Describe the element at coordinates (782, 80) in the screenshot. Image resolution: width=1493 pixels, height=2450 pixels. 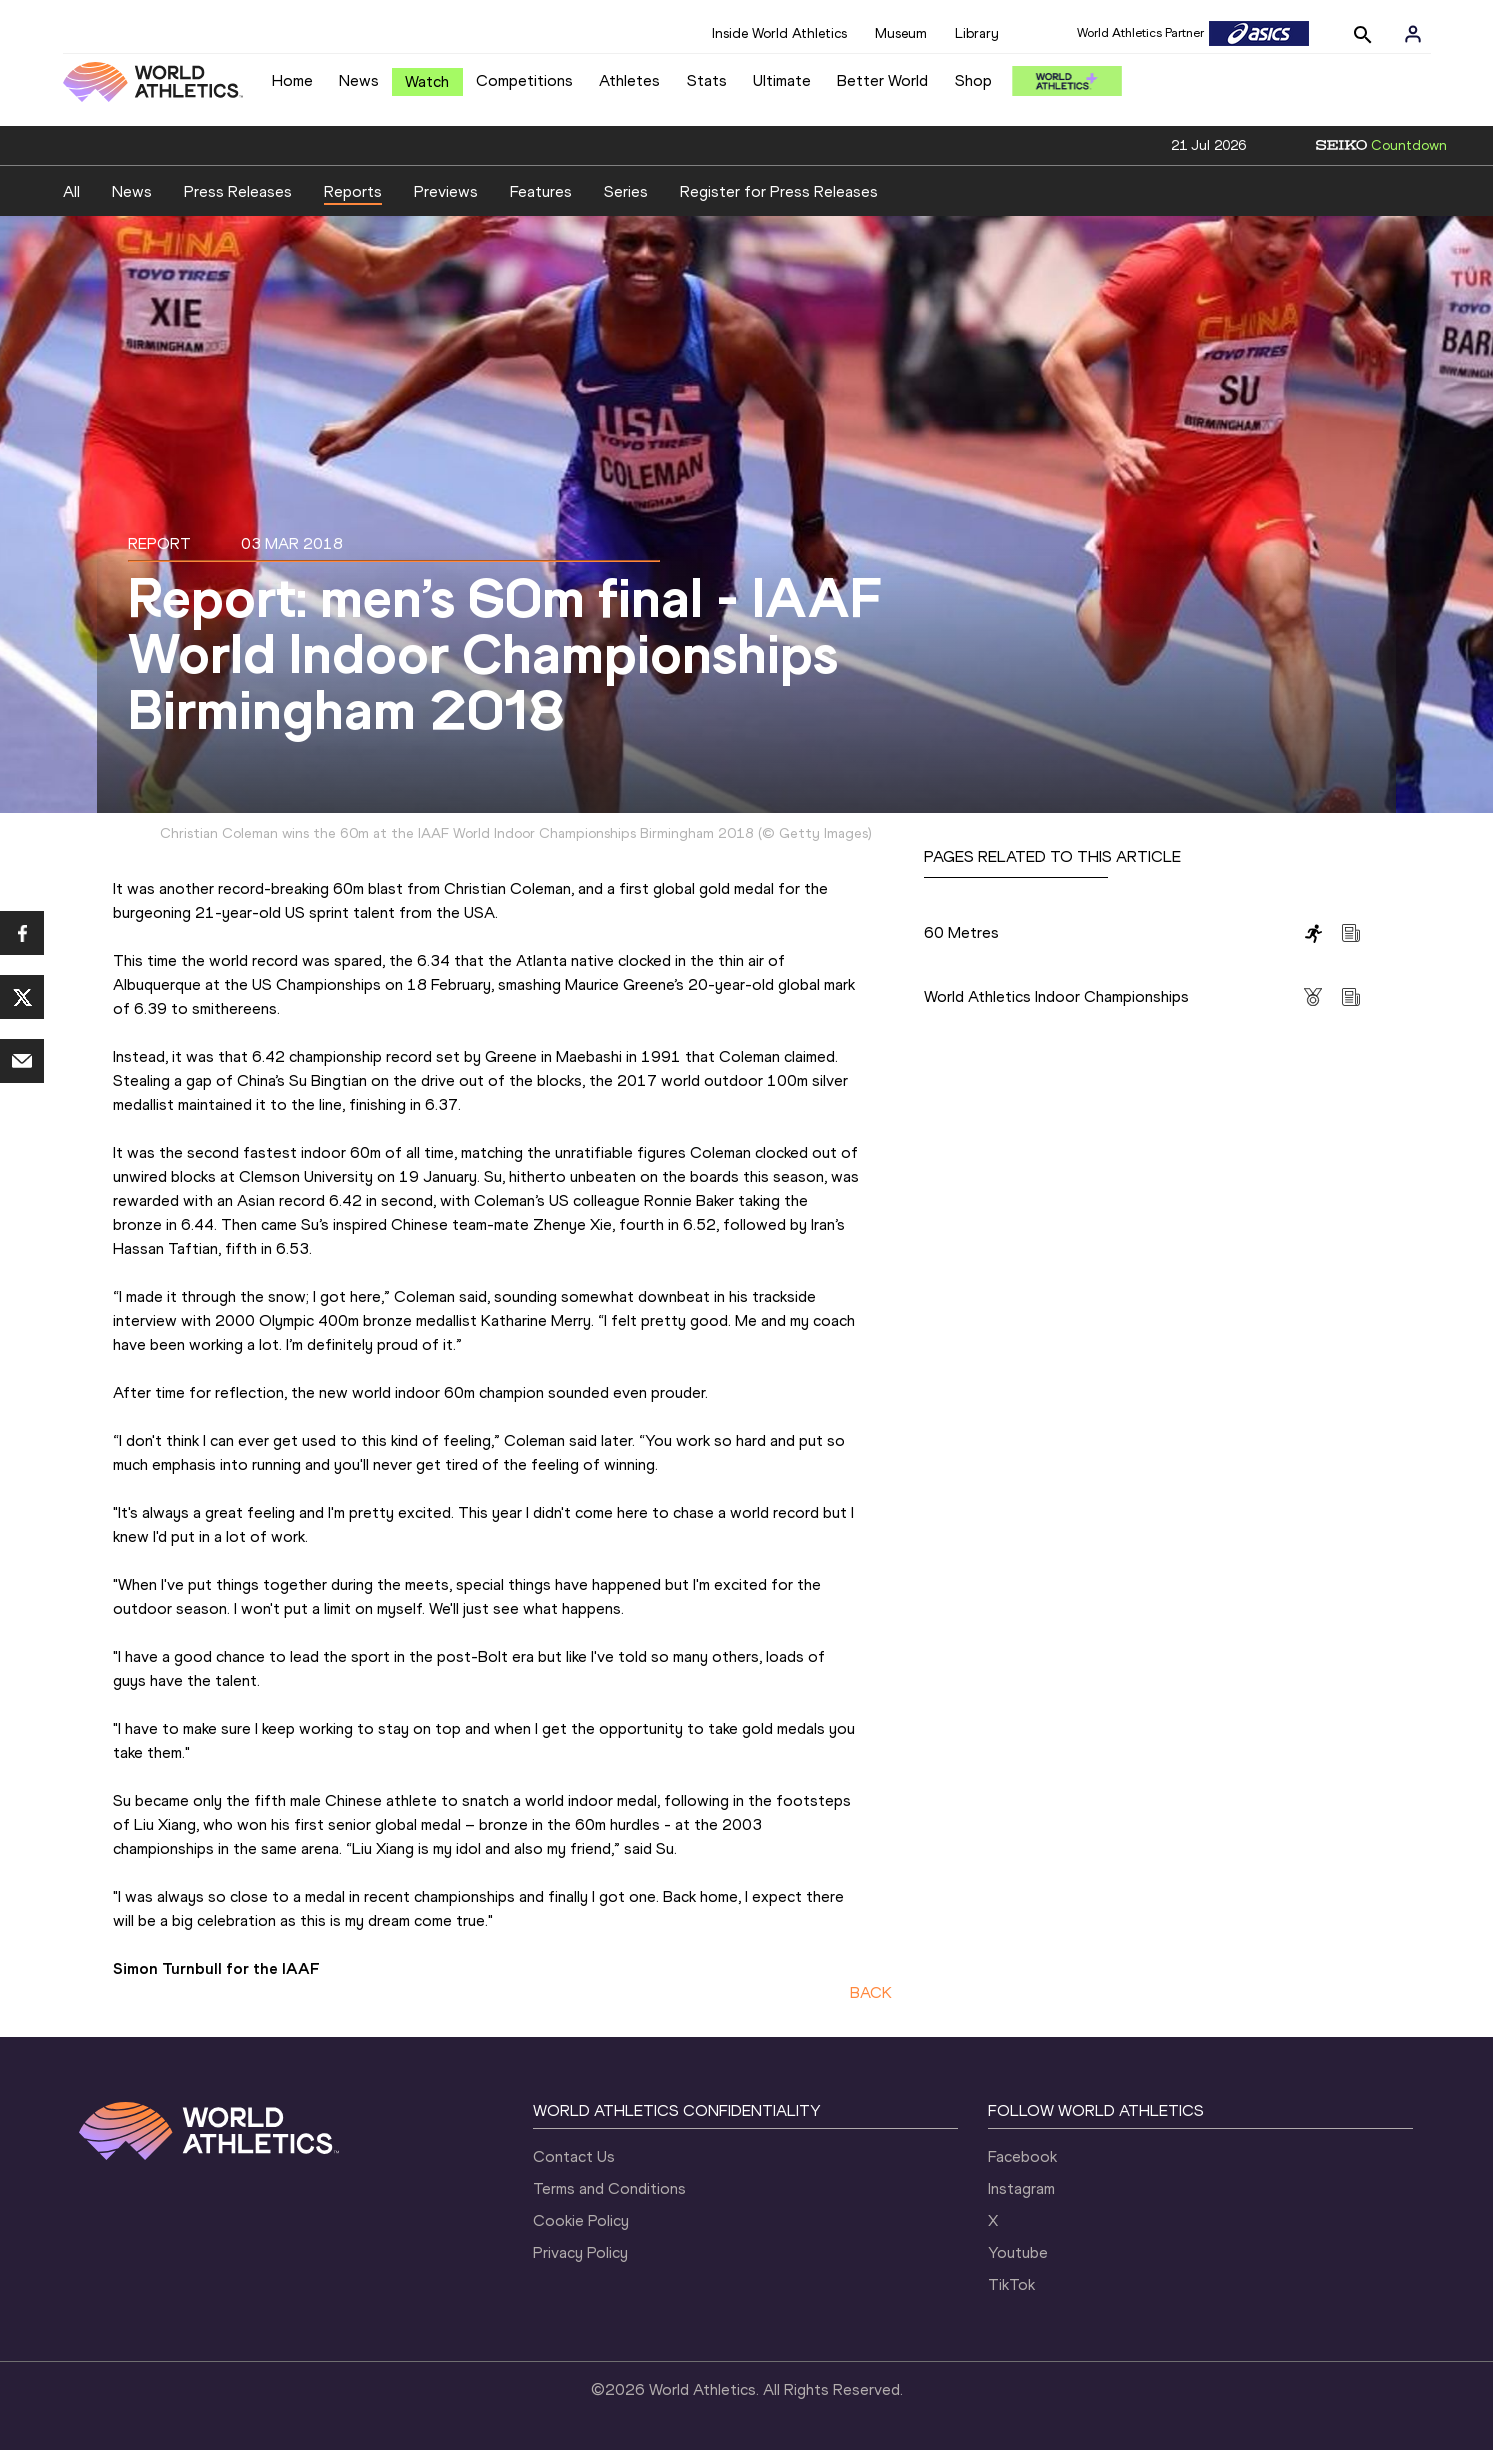
I see `Ultimate` at that location.